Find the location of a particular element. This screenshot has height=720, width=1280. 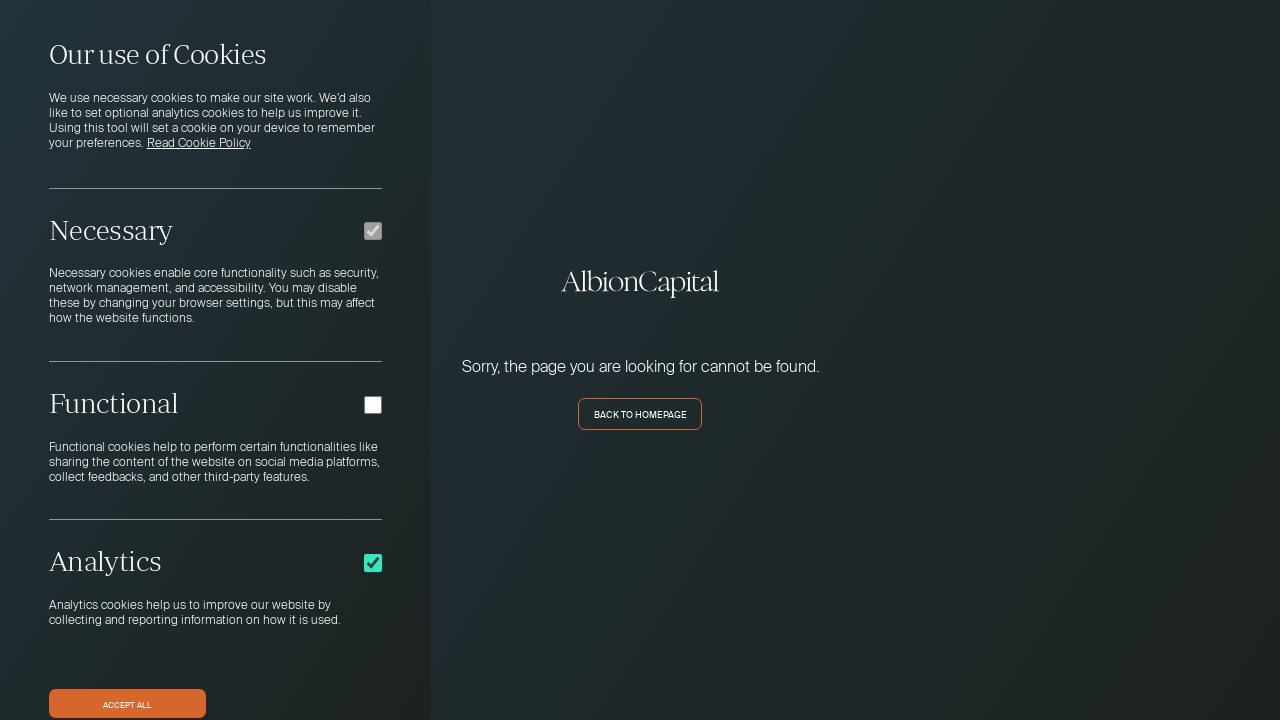

Our use of Cookies [heading] is located at coordinates (158, 54).